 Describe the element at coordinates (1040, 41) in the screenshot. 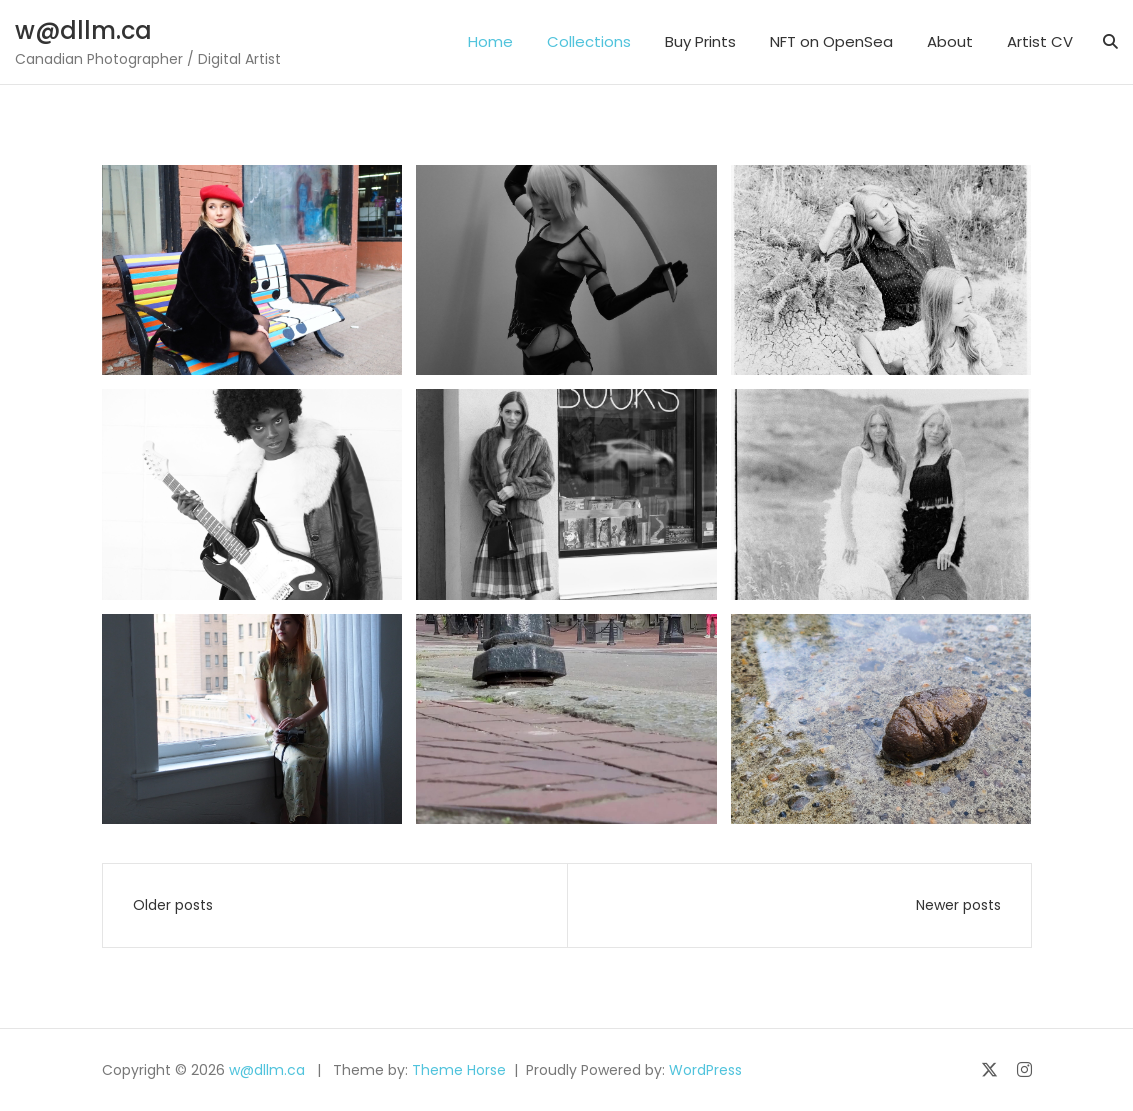

I see `Artist CV` at that location.